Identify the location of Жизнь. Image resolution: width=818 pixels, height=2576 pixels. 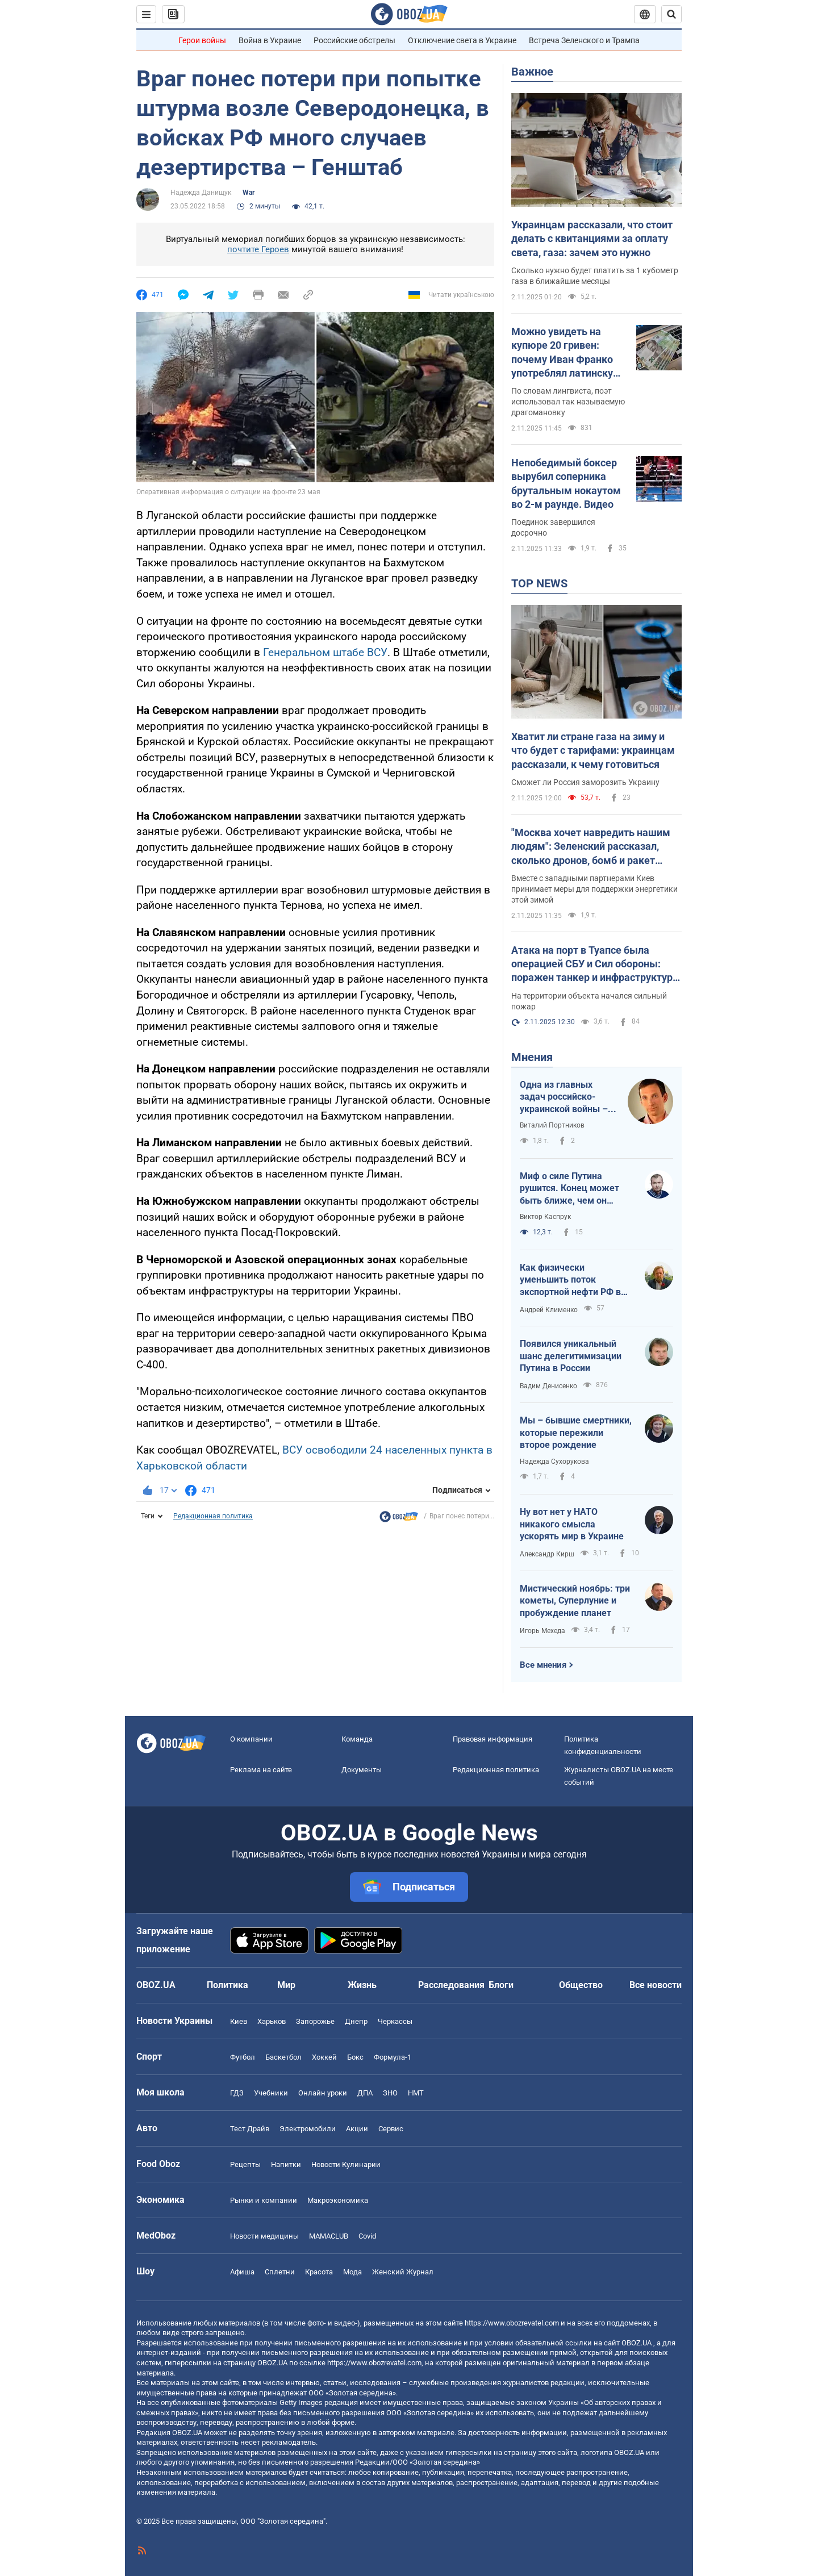
(362, 1985).